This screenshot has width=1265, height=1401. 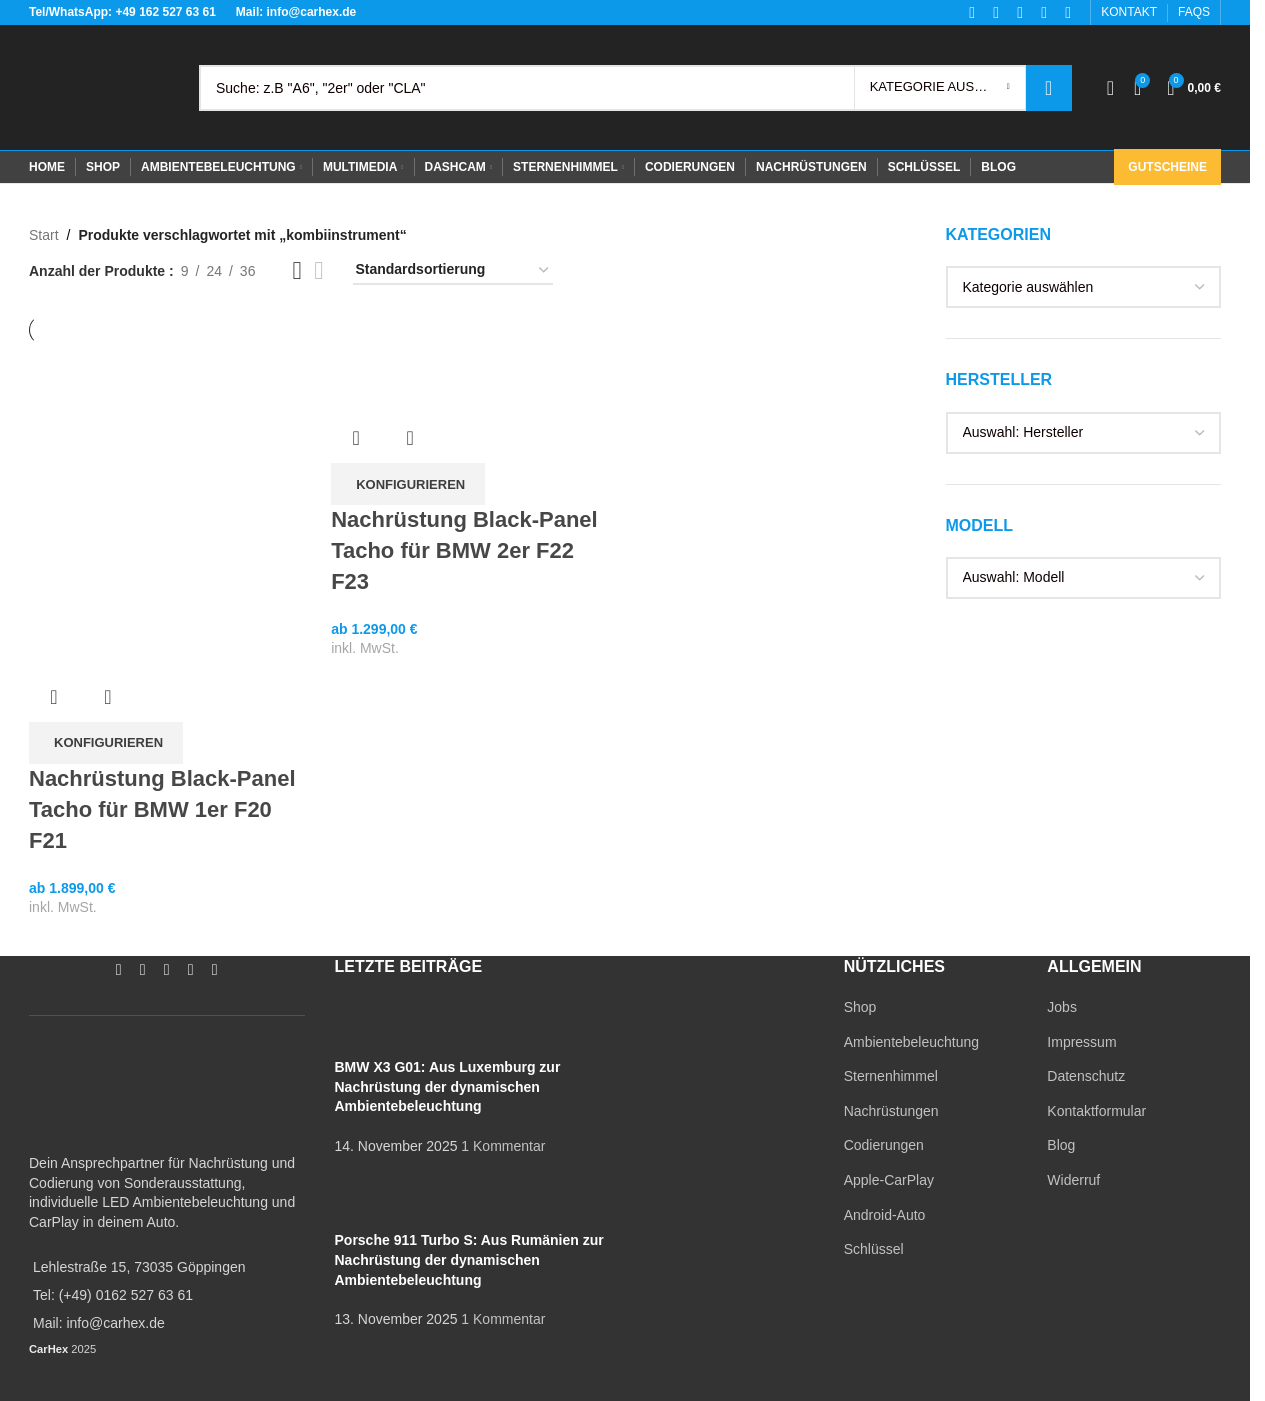 What do you see at coordinates (889, 1180) in the screenshot?
I see `Apple-CarPlay` at bounding box center [889, 1180].